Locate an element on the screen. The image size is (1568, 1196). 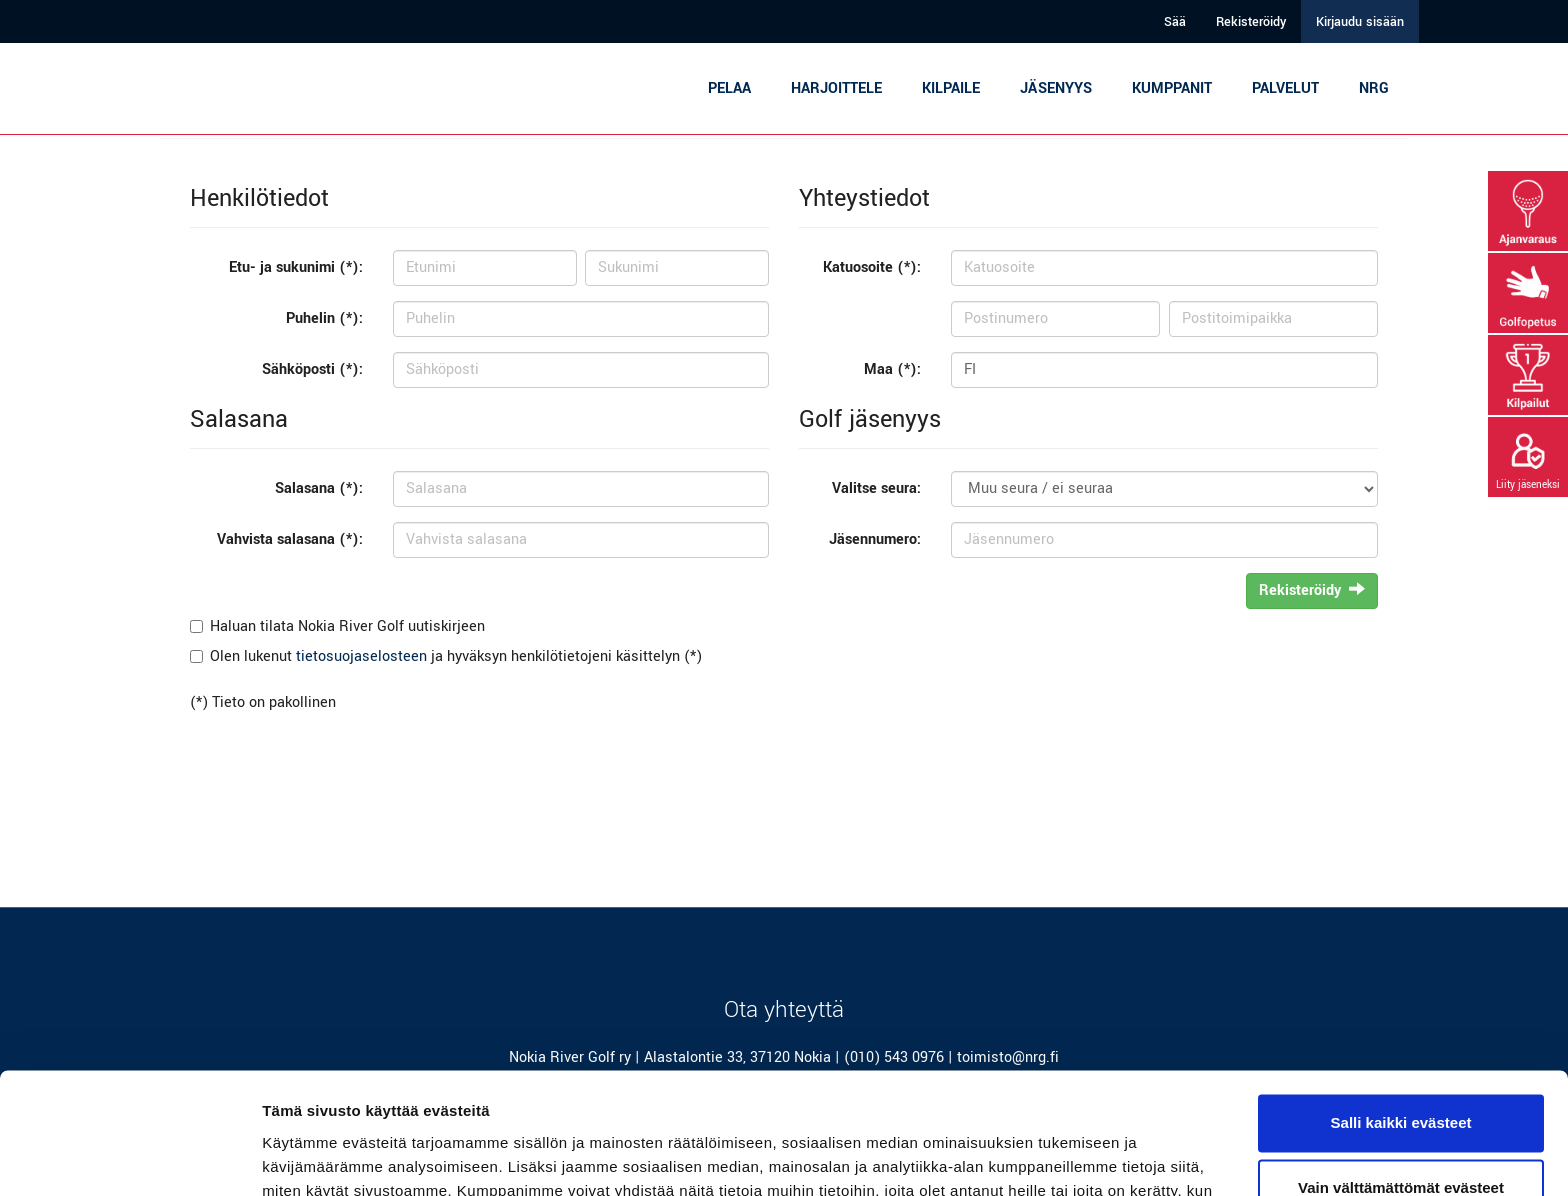
tietosuojaselosteen is located at coordinates (361, 656).